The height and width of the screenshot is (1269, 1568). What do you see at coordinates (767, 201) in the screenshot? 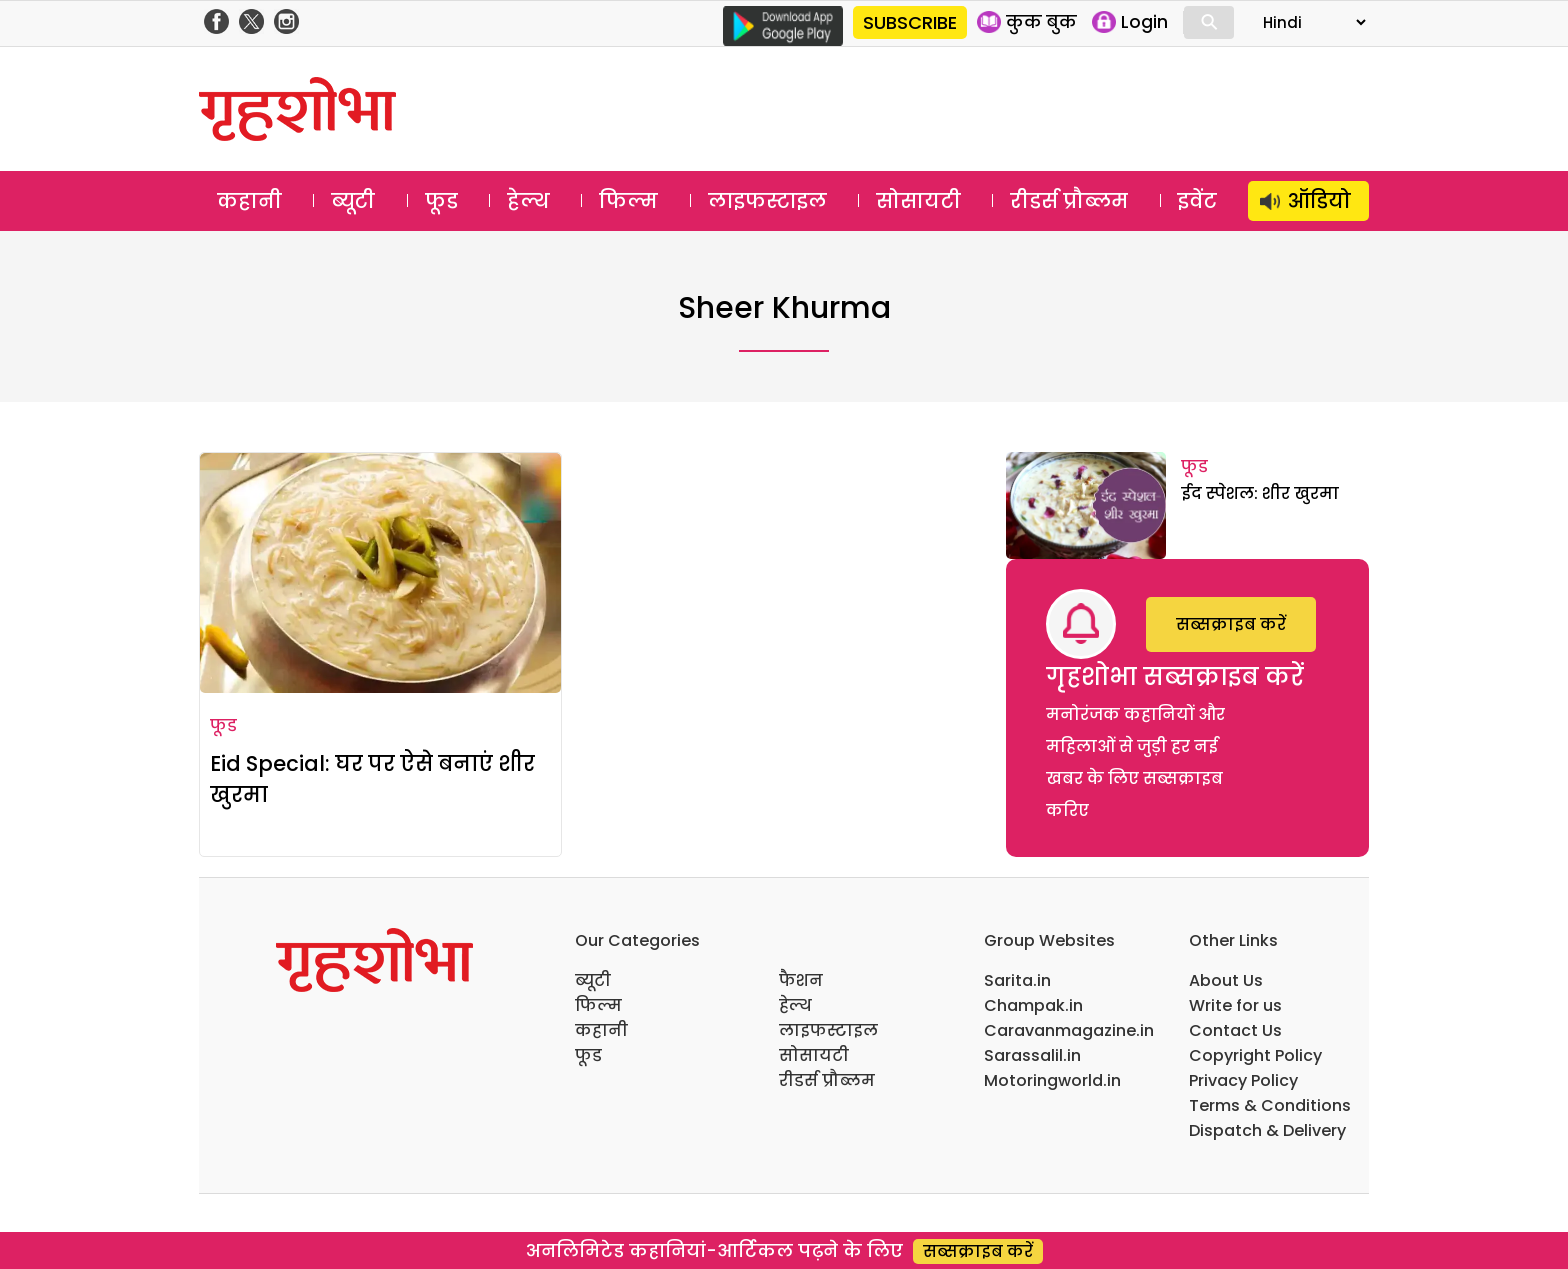
I see `लाइफस्टाइल` at bounding box center [767, 201].